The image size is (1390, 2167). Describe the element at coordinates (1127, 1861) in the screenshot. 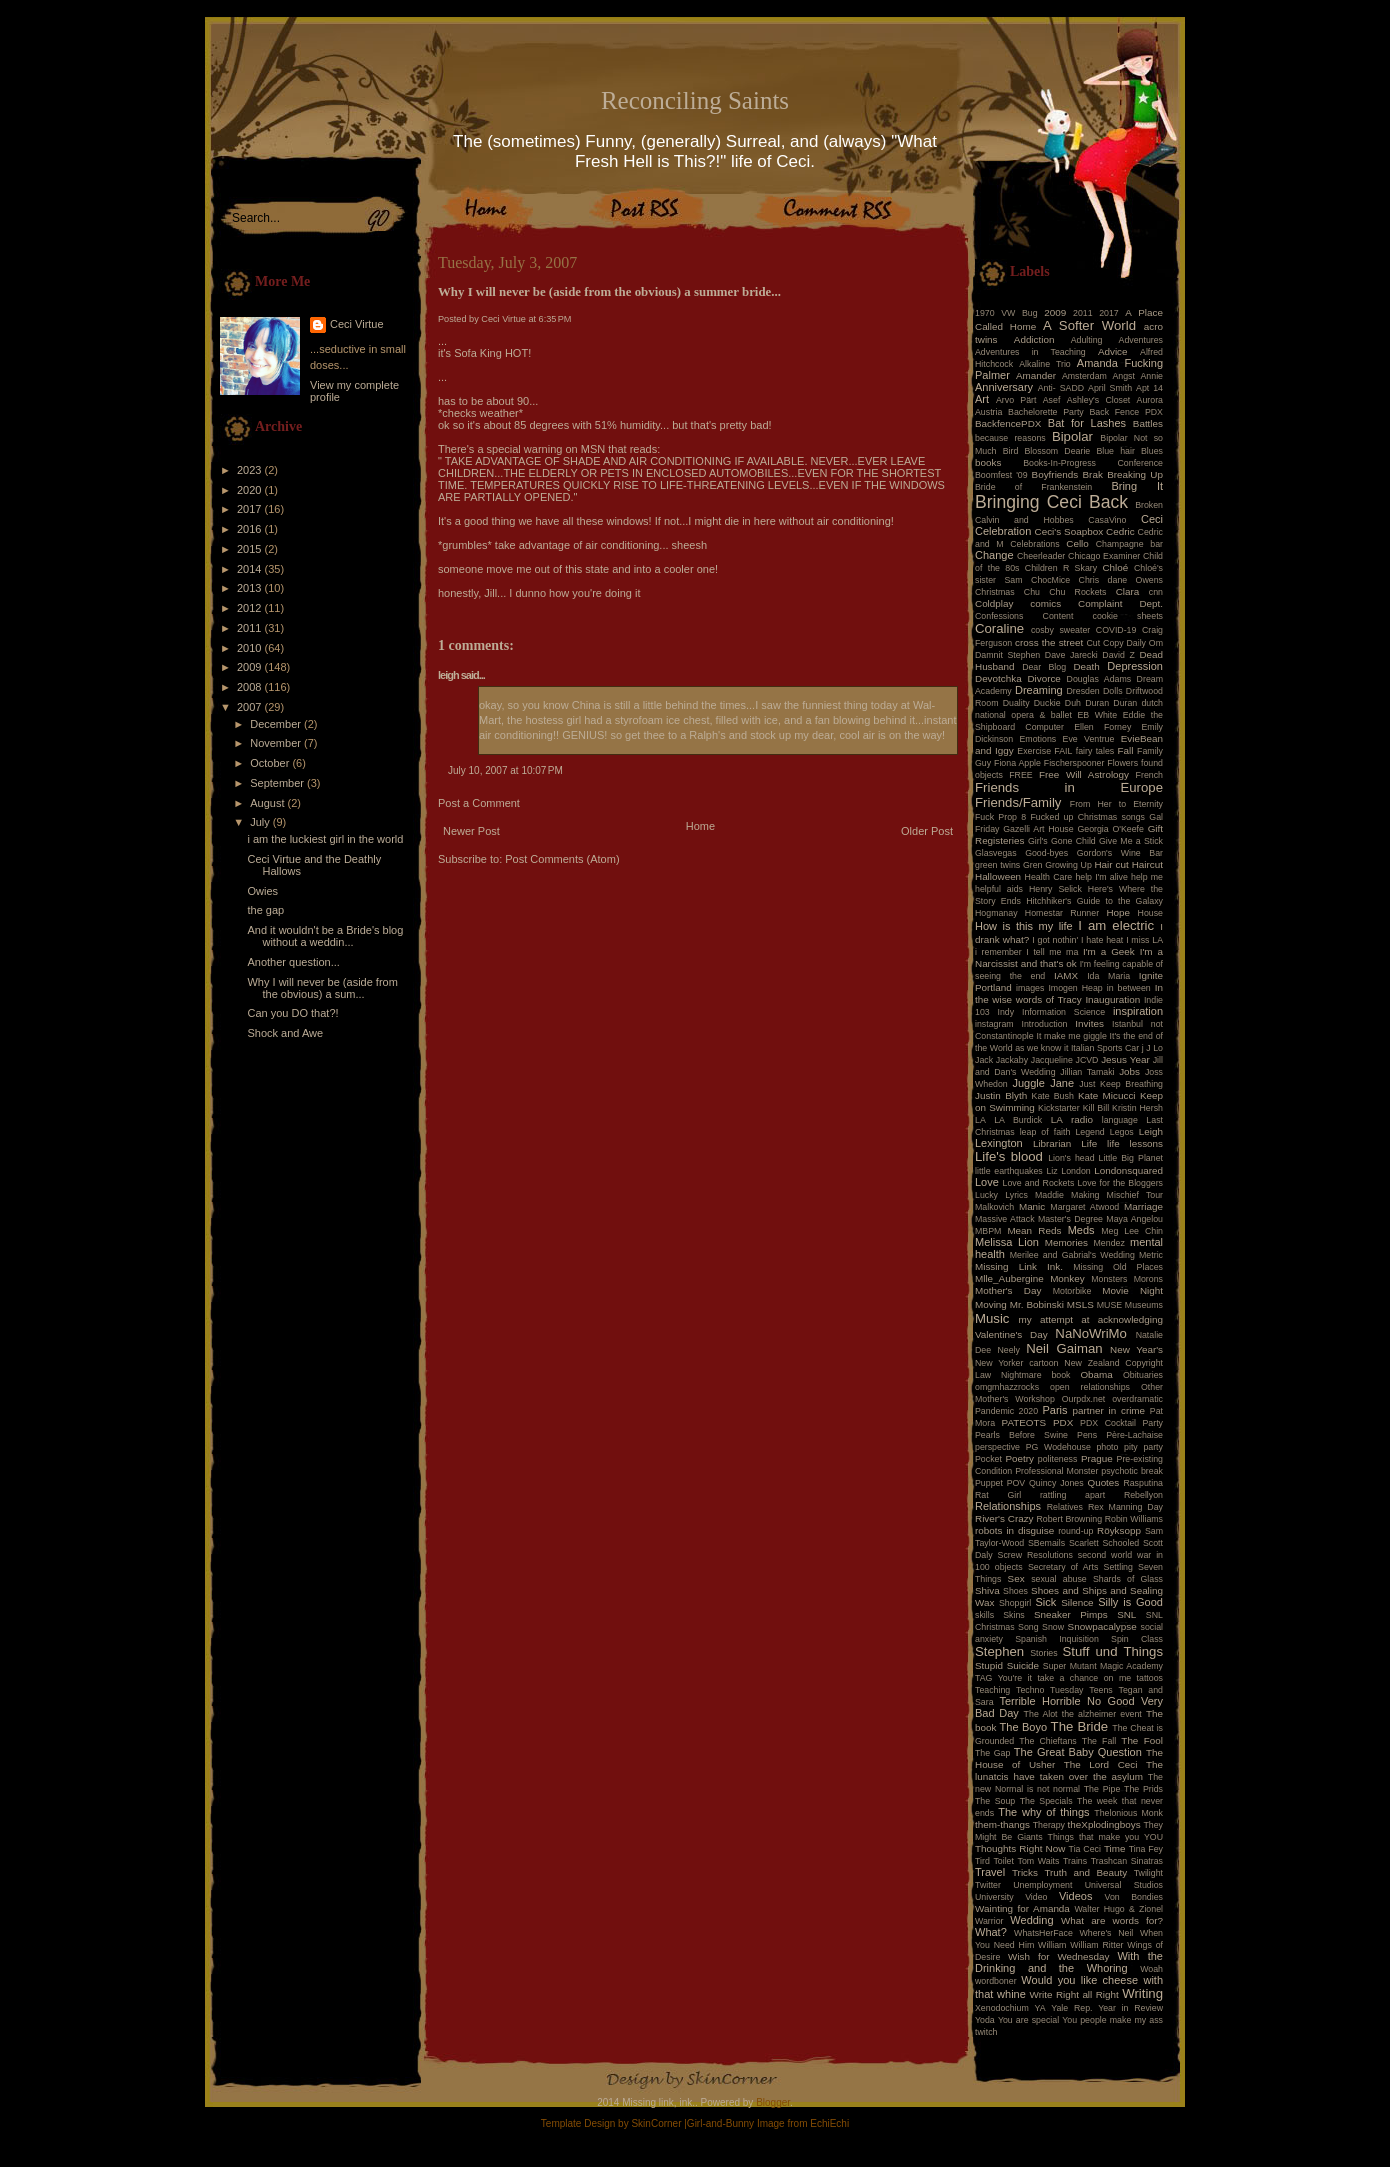

I see `Trashcan Sinatras` at that location.